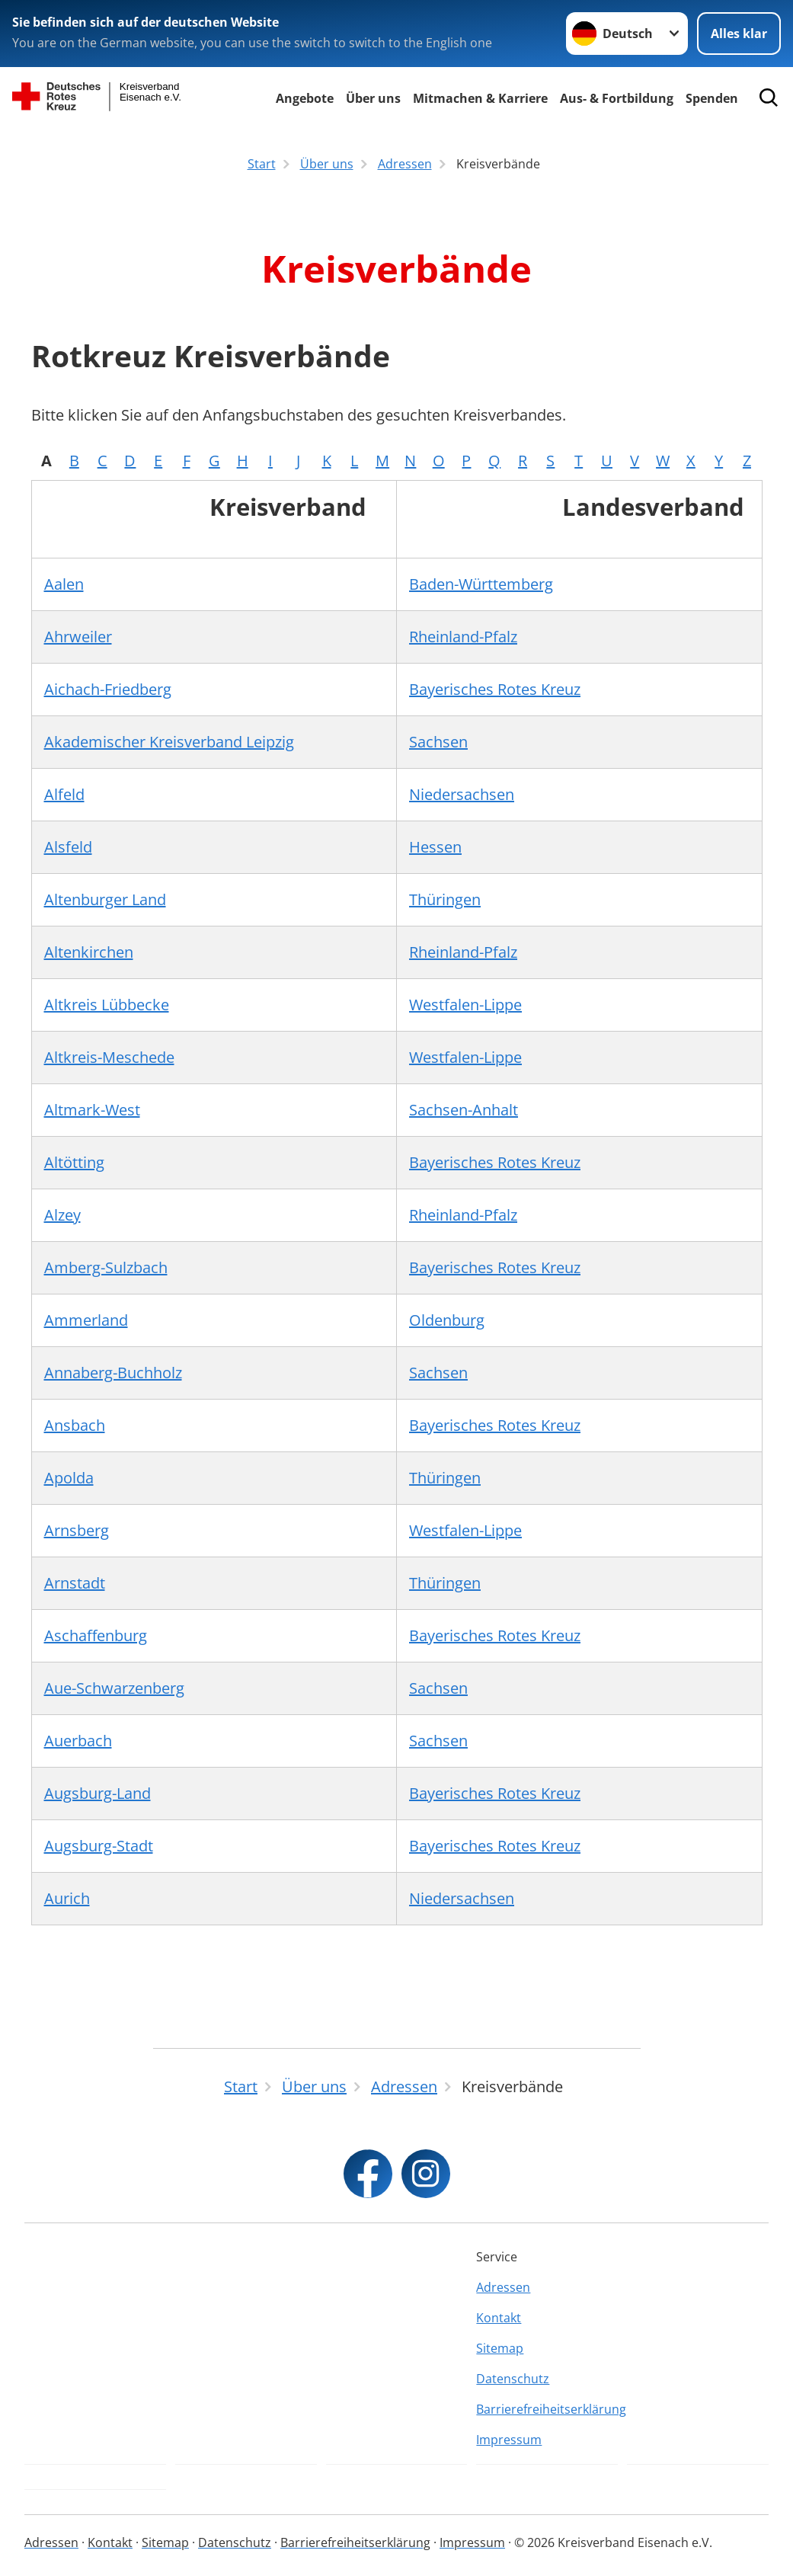 The height and width of the screenshot is (2576, 793). Describe the element at coordinates (114, 1688) in the screenshot. I see `Aue-Schwarzenberg` at that location.